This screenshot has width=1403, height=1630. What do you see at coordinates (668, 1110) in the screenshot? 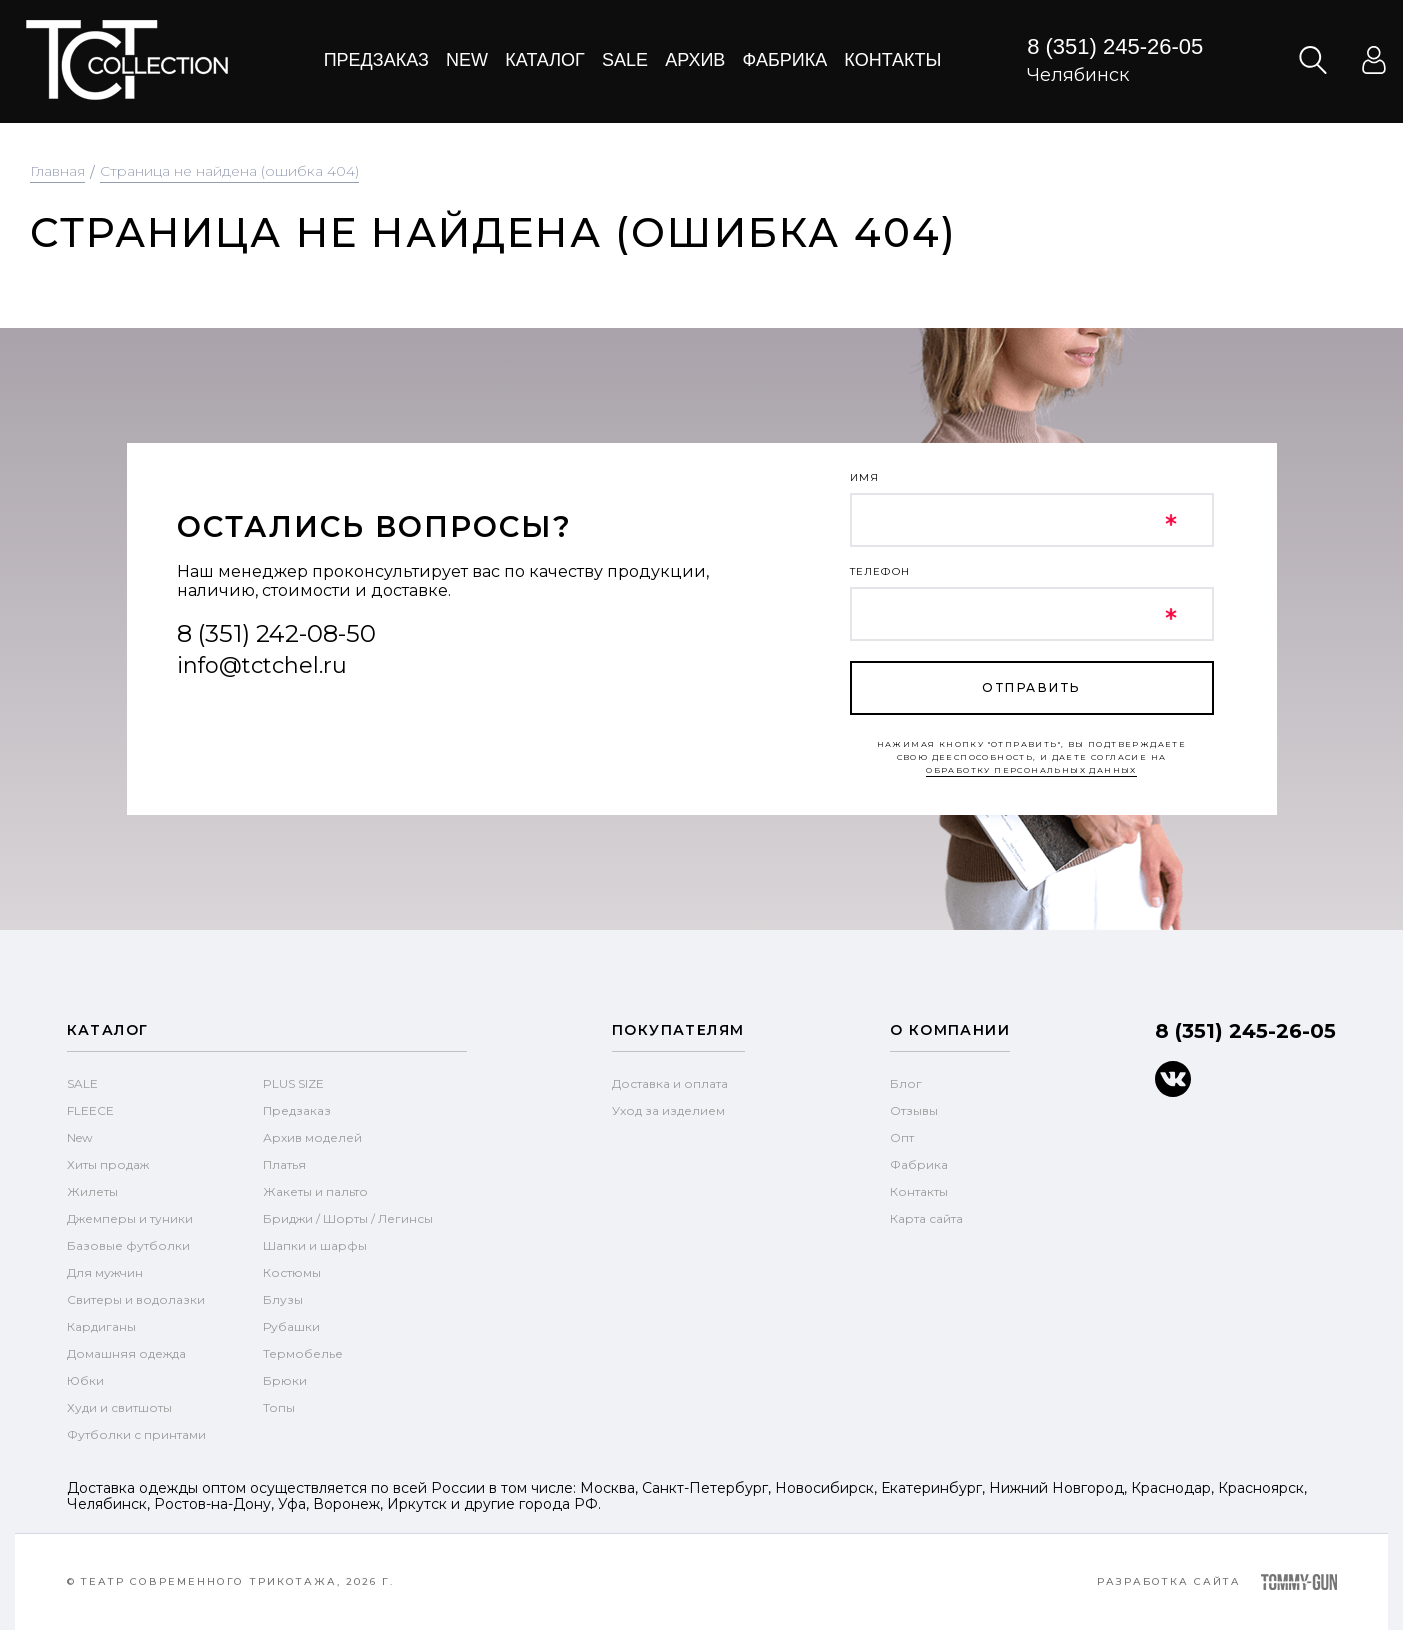
I see `Уход за изделием` at bounding box center [668, 1110].